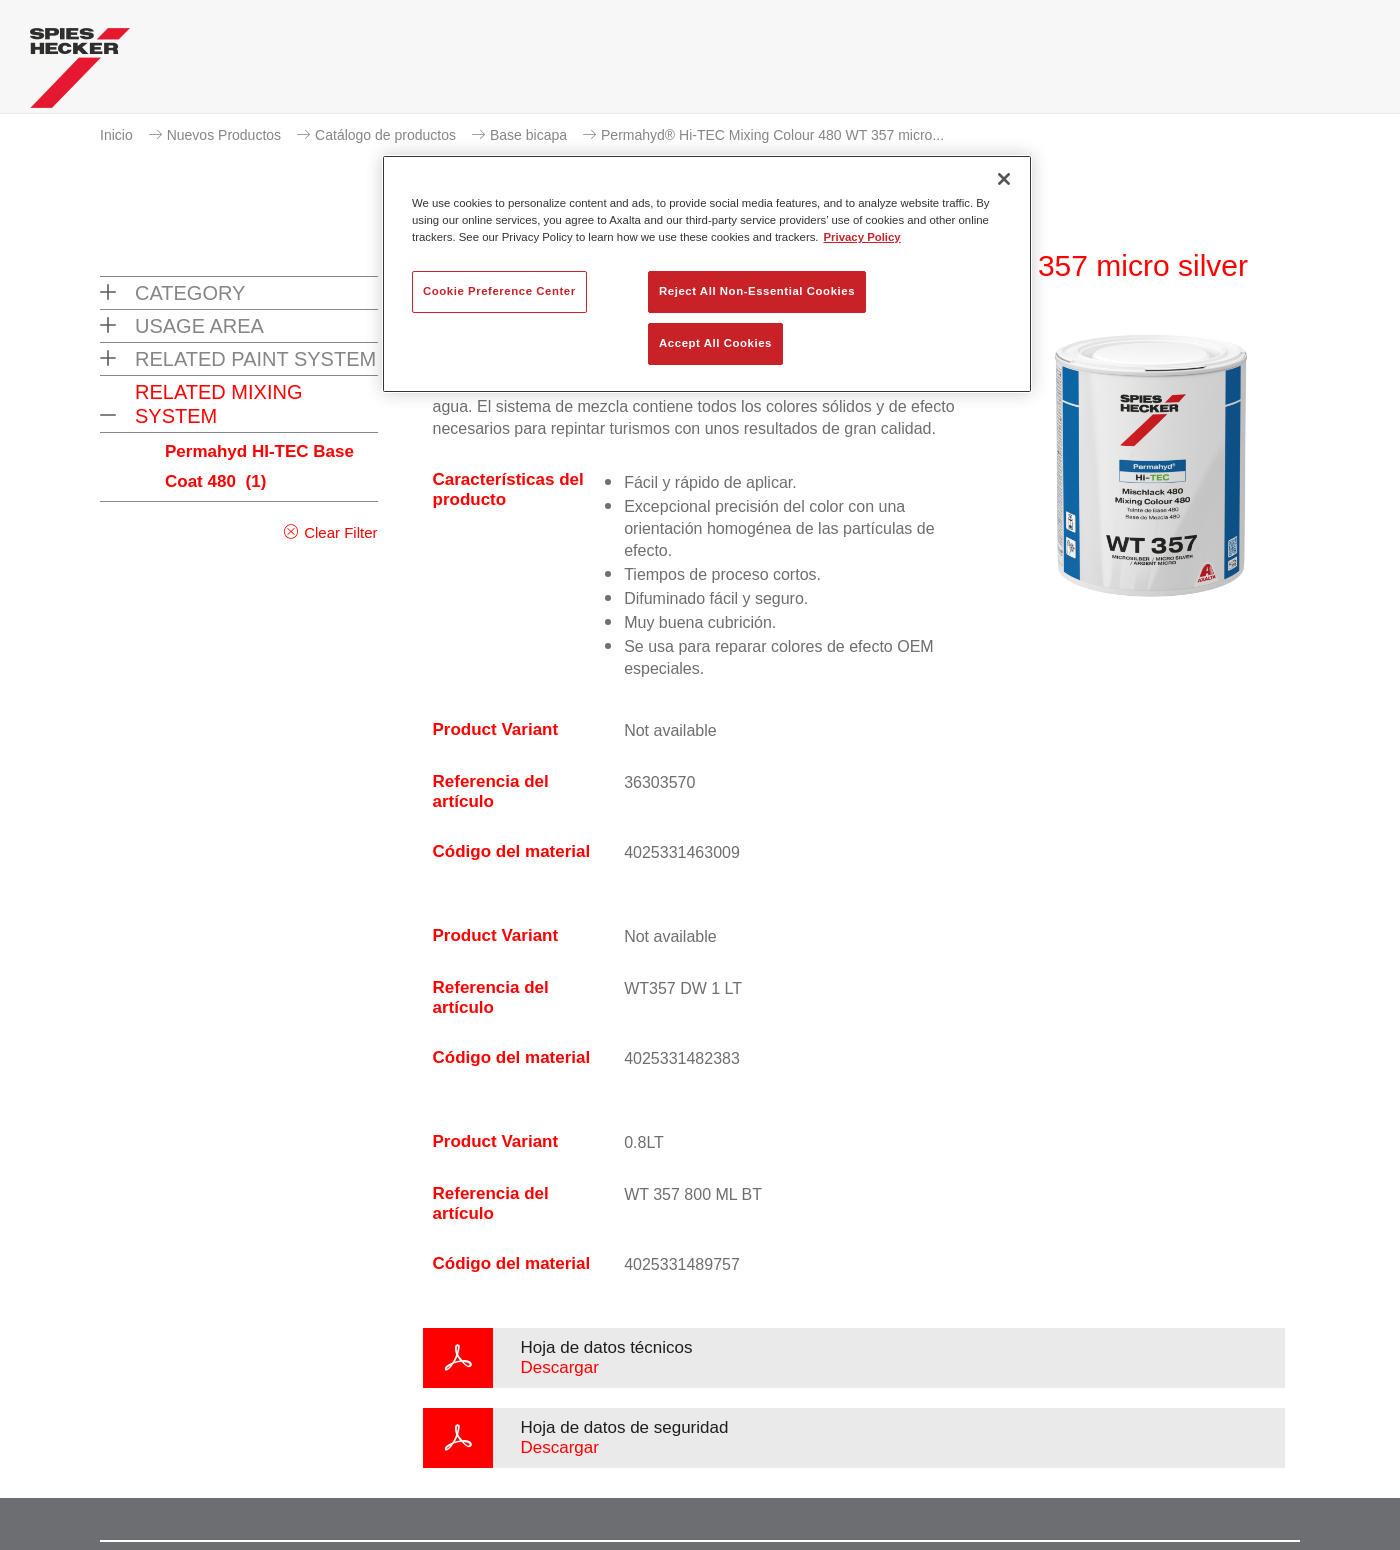 The image size is (1400, 1550). What do you see at coordinates (259, 466) in the screenshot?
I see `Permahyd HI-TEC Base Coat 480` at bounding box center [259, 466].